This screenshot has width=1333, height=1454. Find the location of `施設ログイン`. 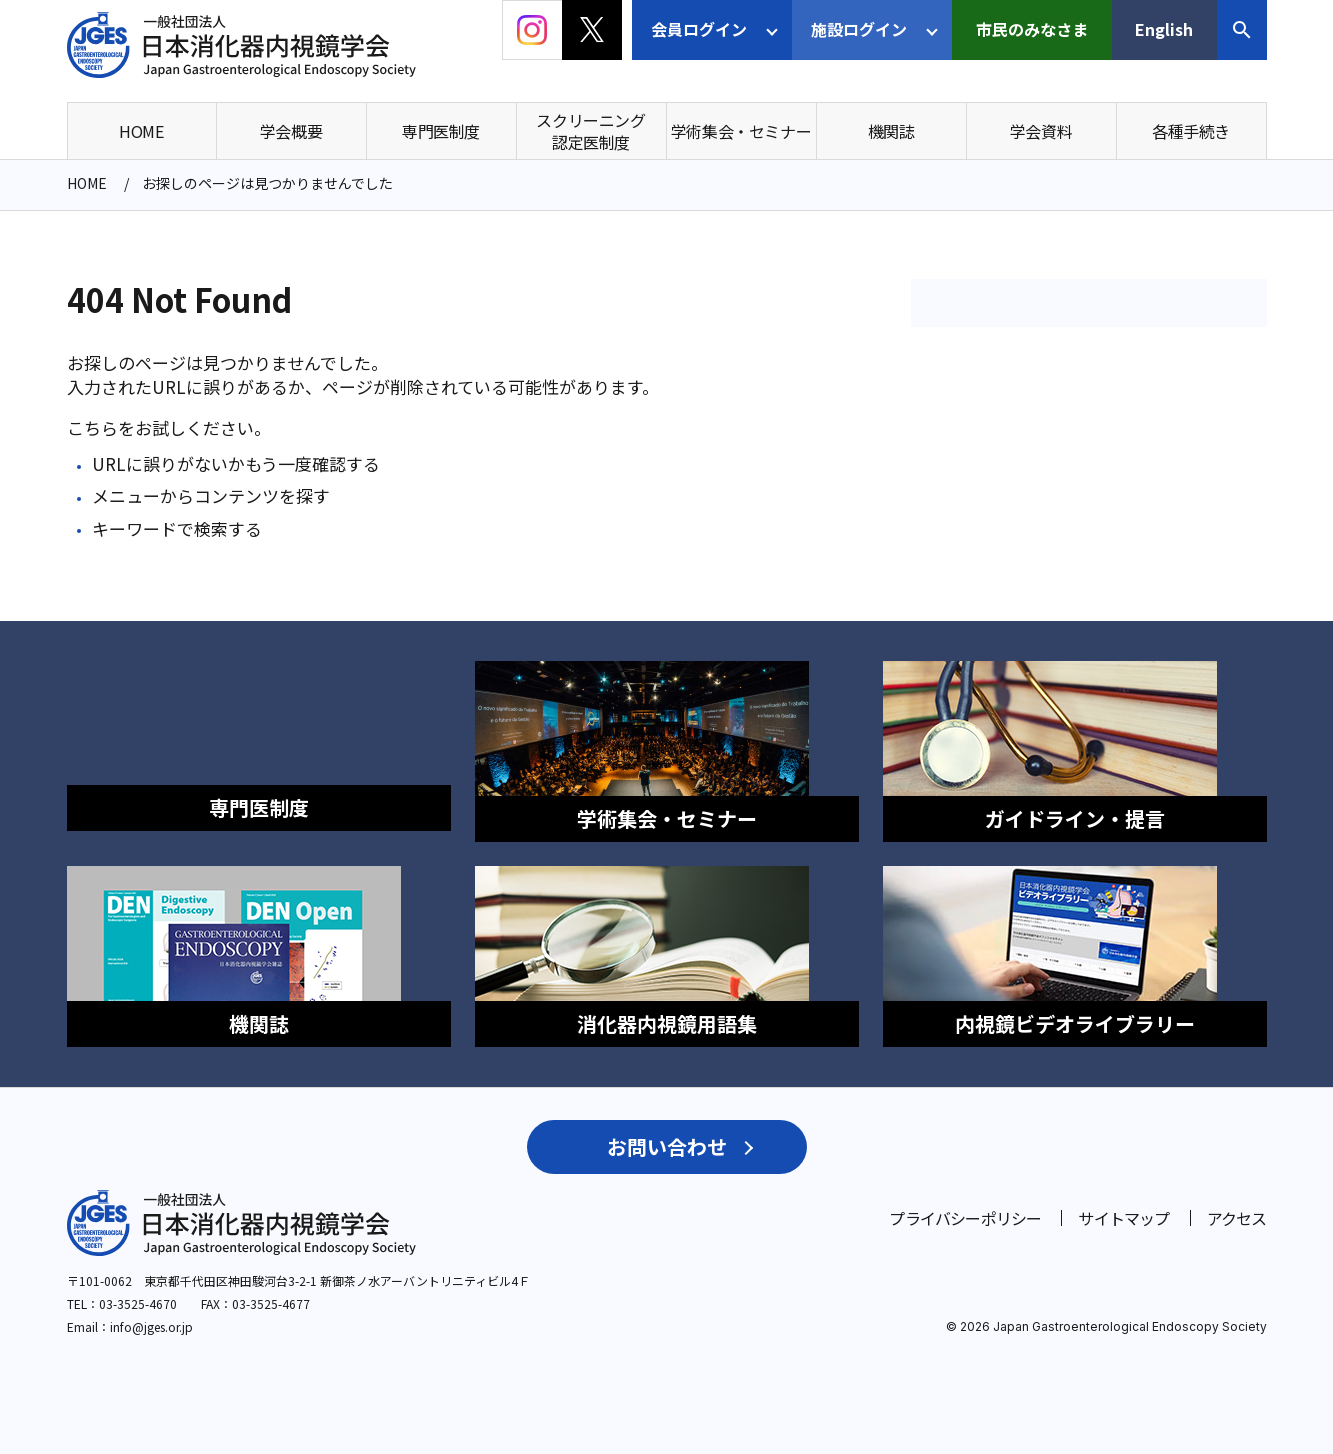

施設ログイン is located at coordinates (859, 29).